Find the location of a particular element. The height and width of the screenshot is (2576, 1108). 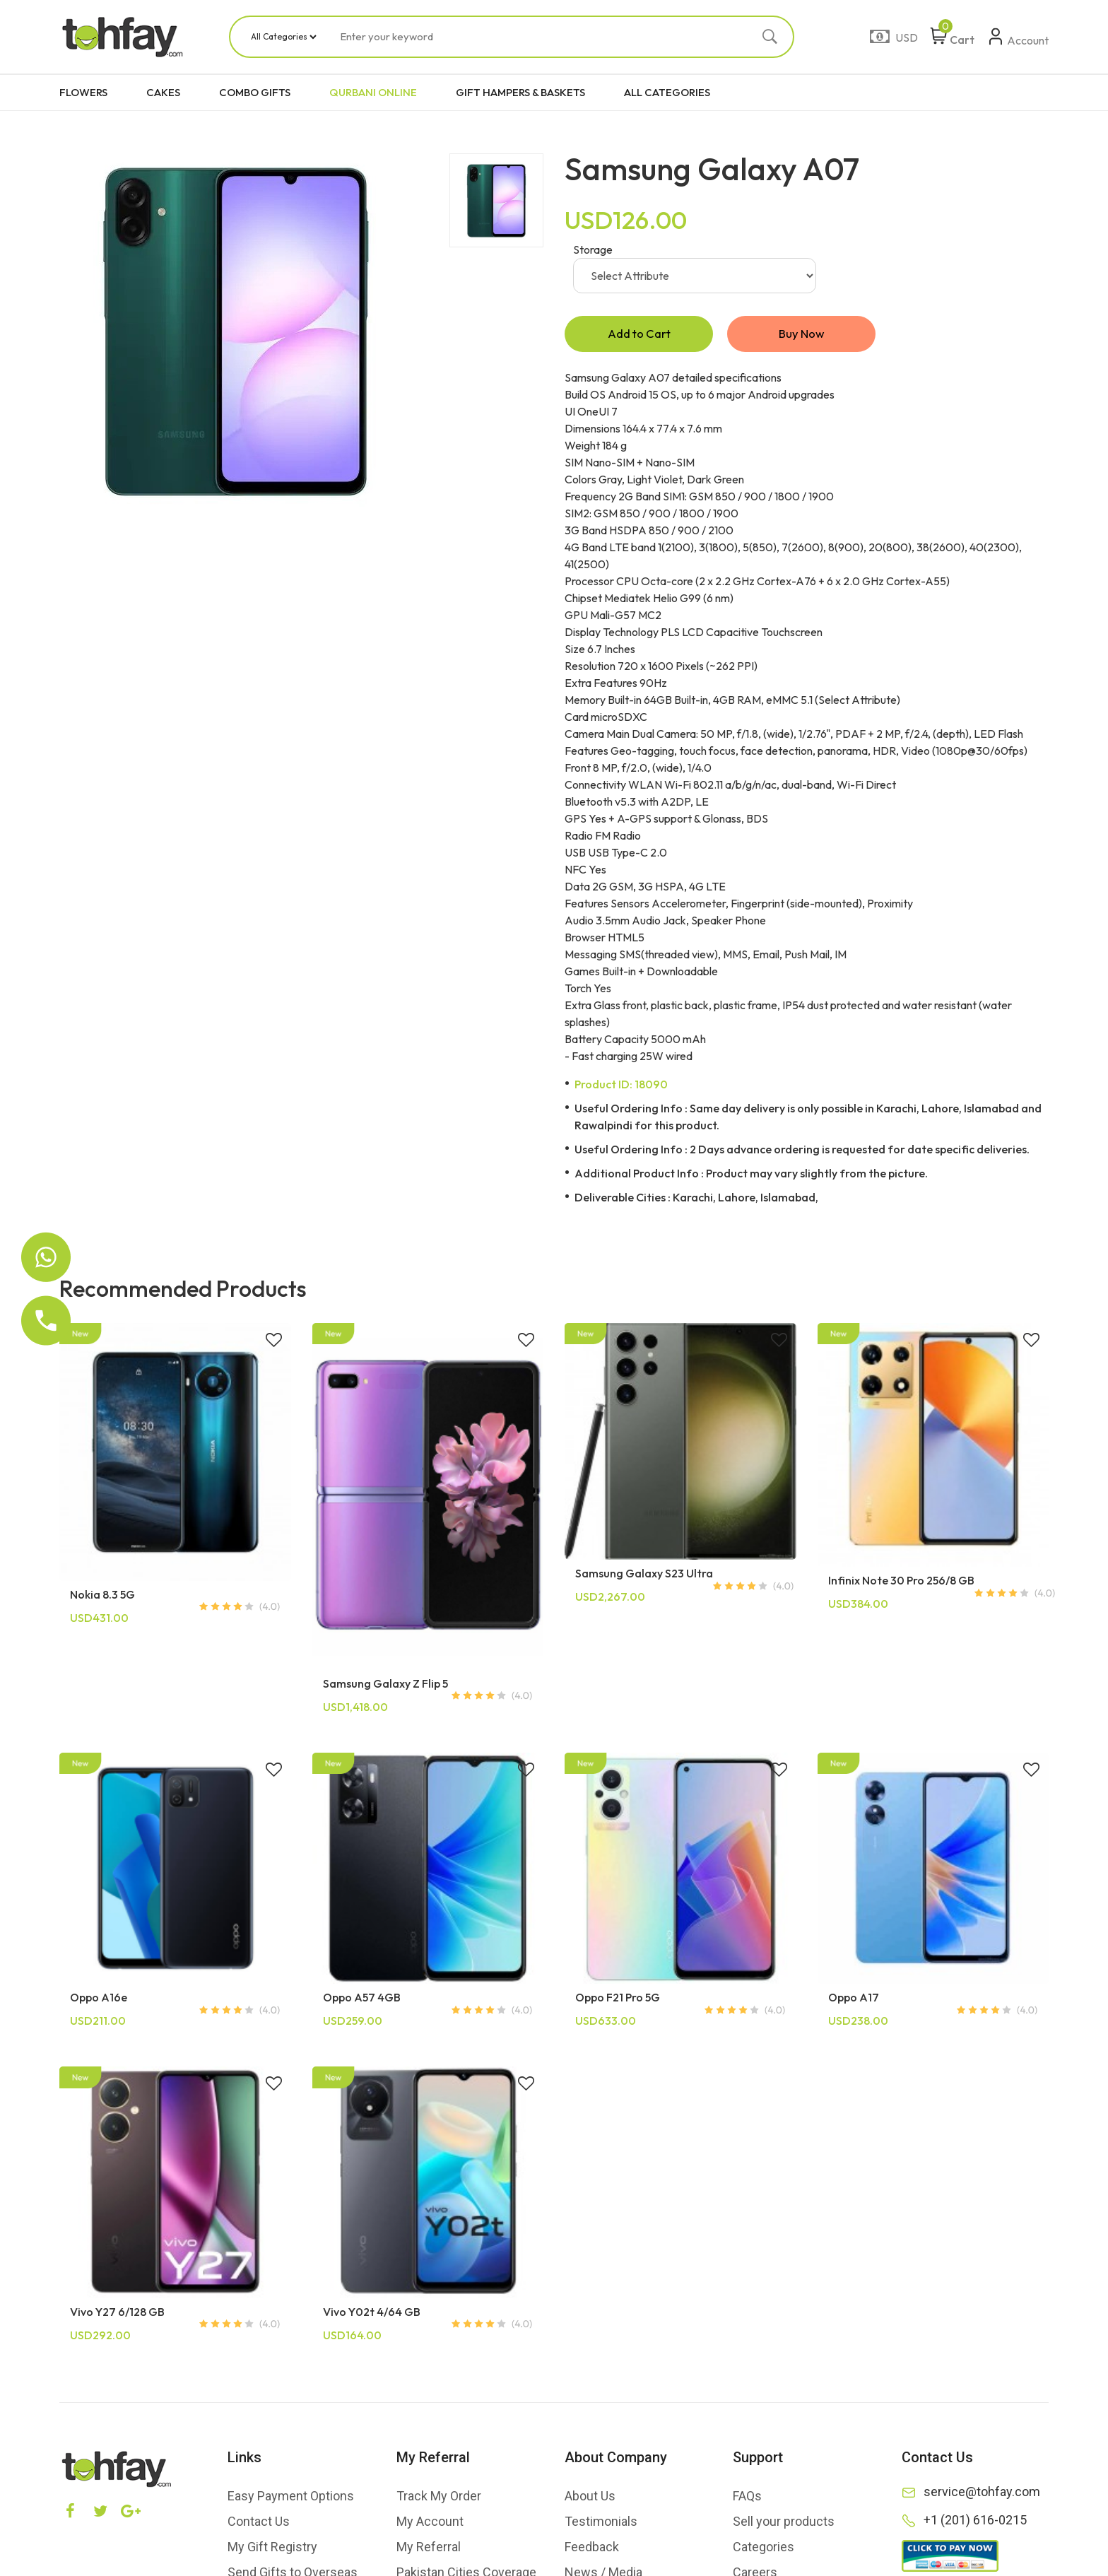

Storage is located at coordinates (593, 249).